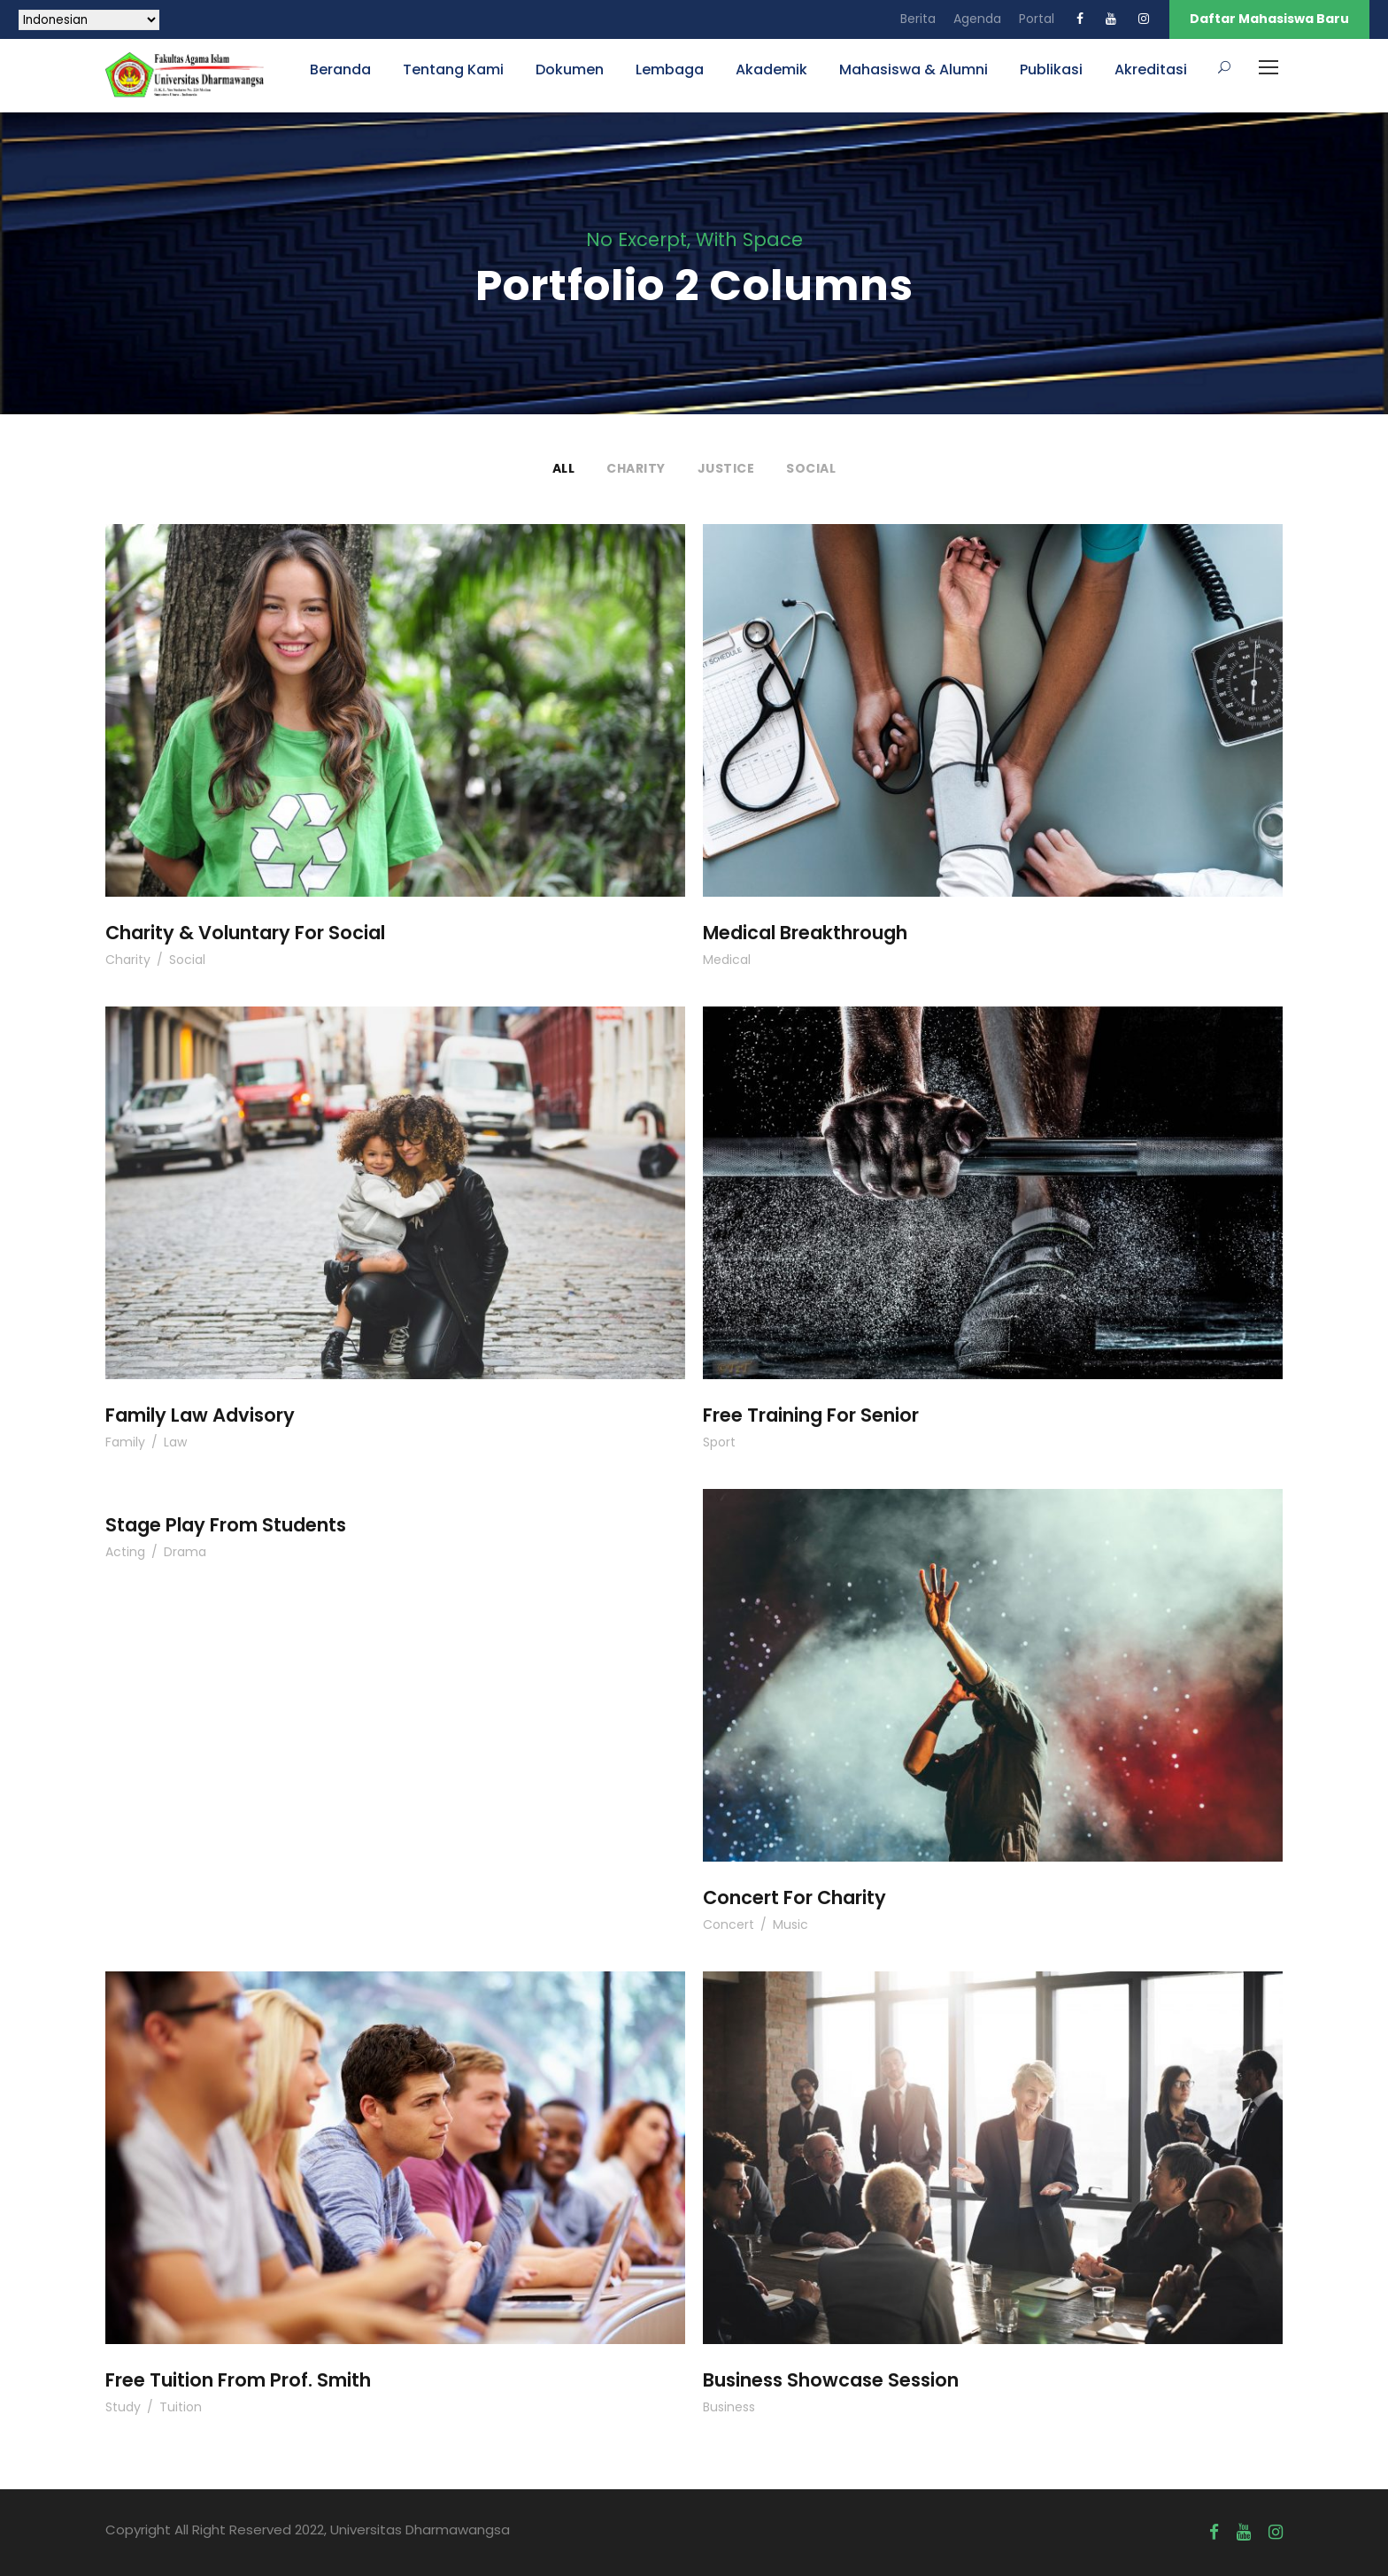 This screenshot has height=2576, width=1388. I want to click on Akademik, so click(771, 69).